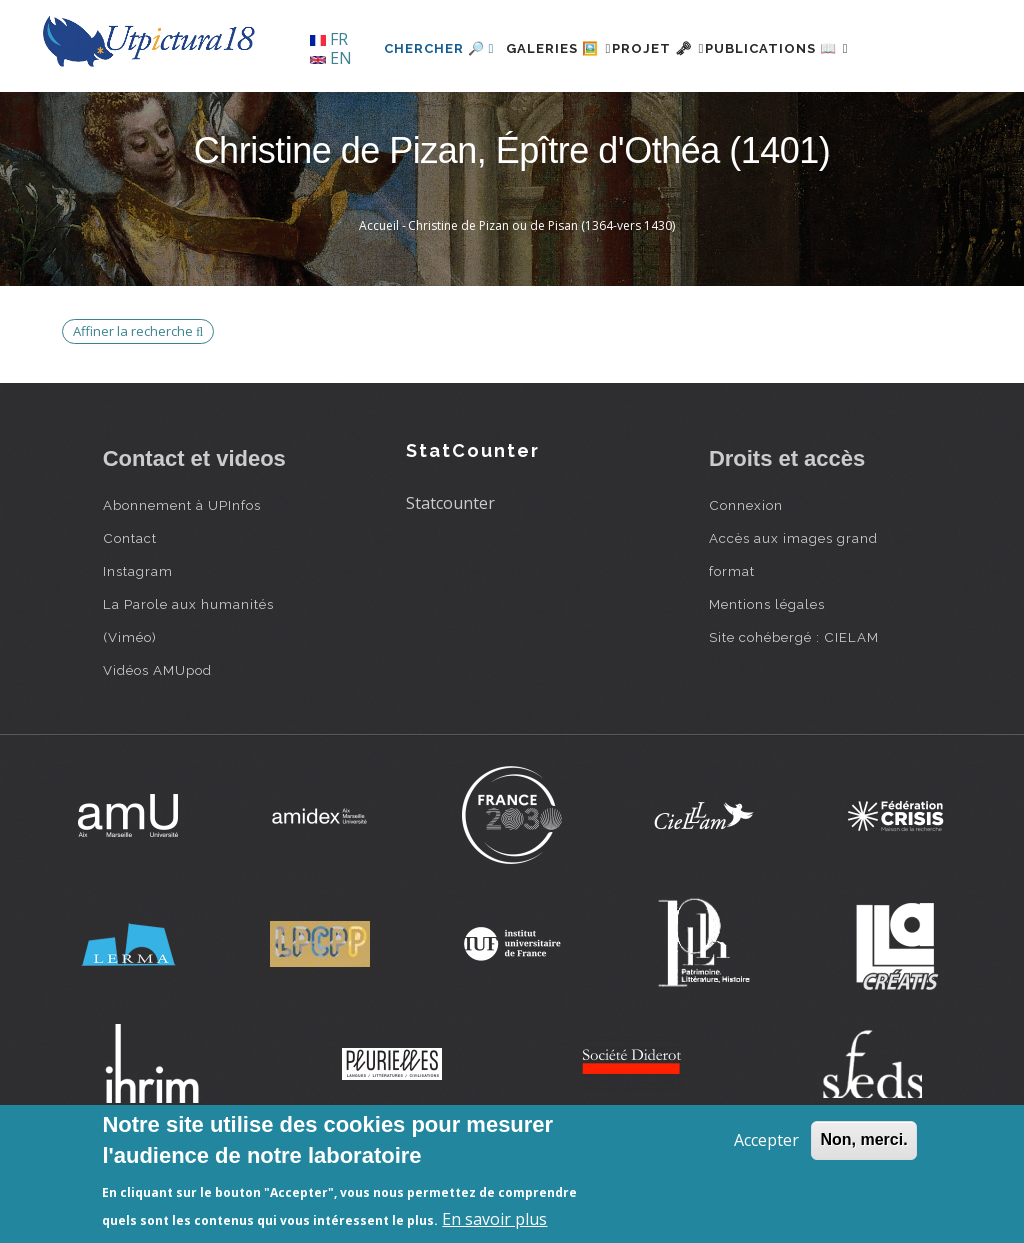 This screenshot has width=1024, height=1243. I want to click on EN, so click(331, 58).